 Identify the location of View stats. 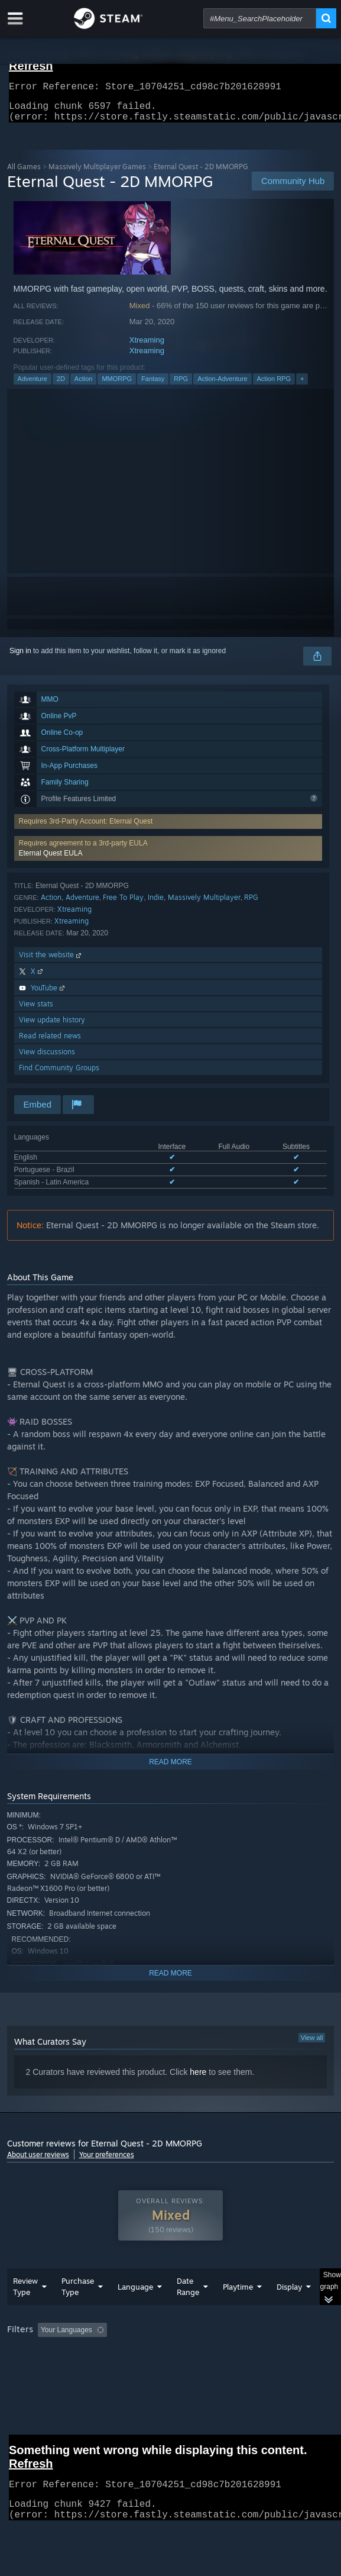
(36, 1010).